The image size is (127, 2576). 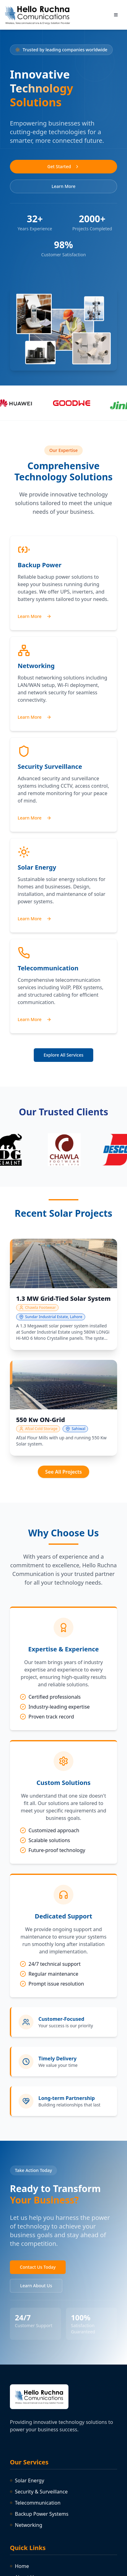 What do you see at coordinates (63, 166) in the screenshot?
I see `Get Started` at bounding box center [63, 166].